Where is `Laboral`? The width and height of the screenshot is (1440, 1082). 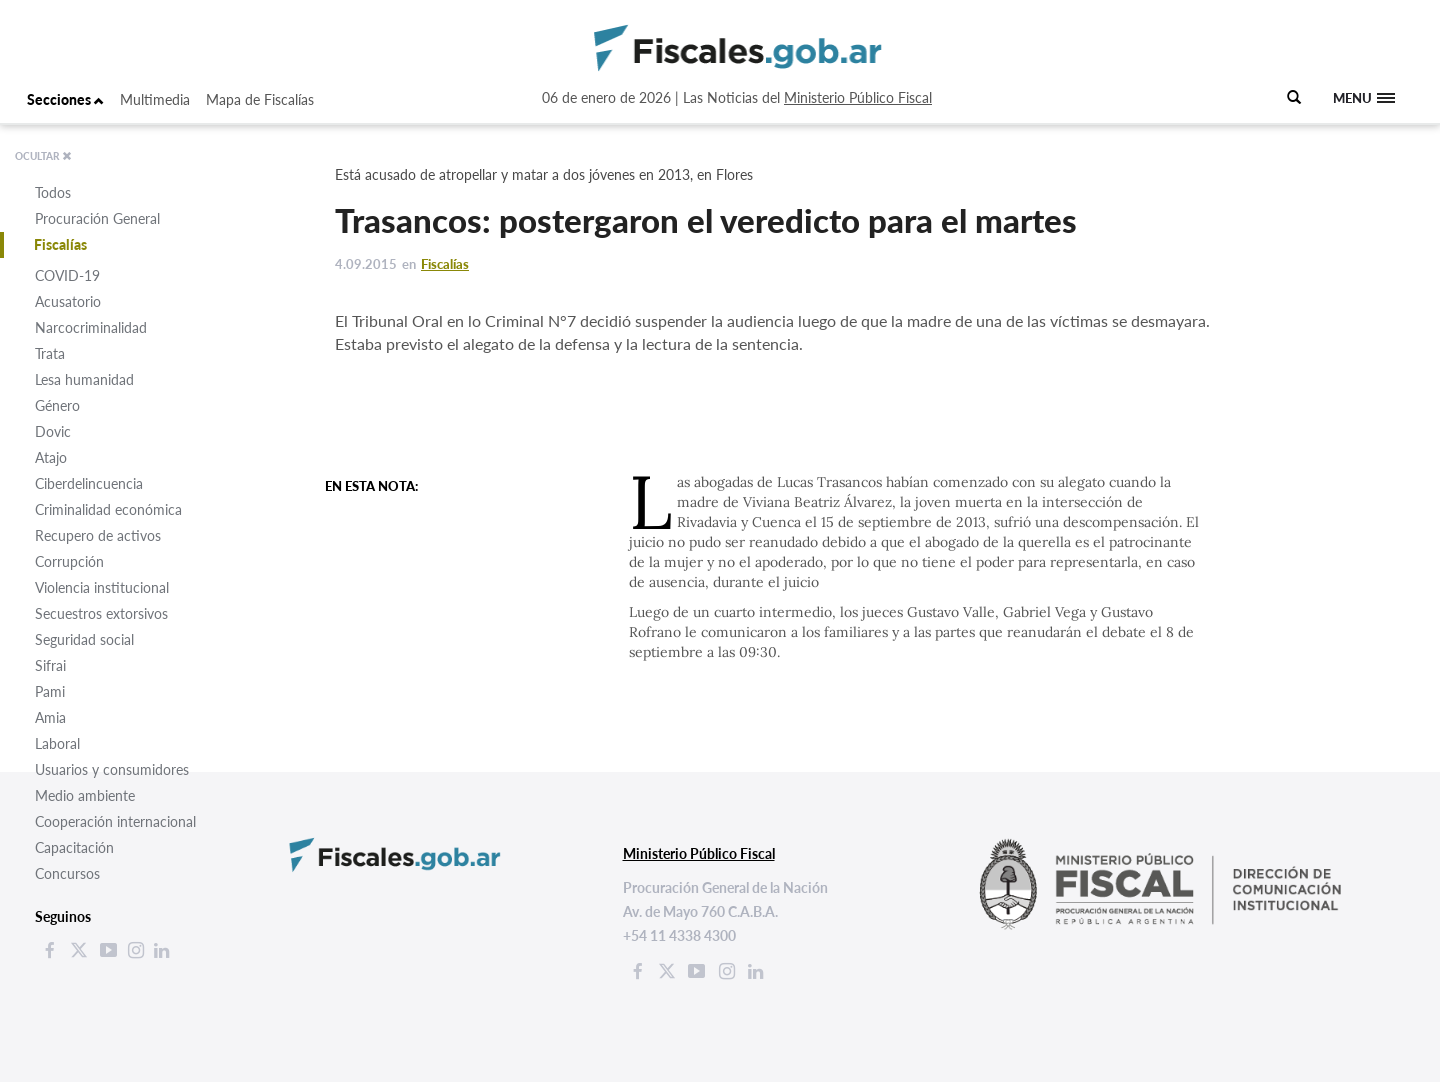
Laboral is located at coordinates (57, 743).